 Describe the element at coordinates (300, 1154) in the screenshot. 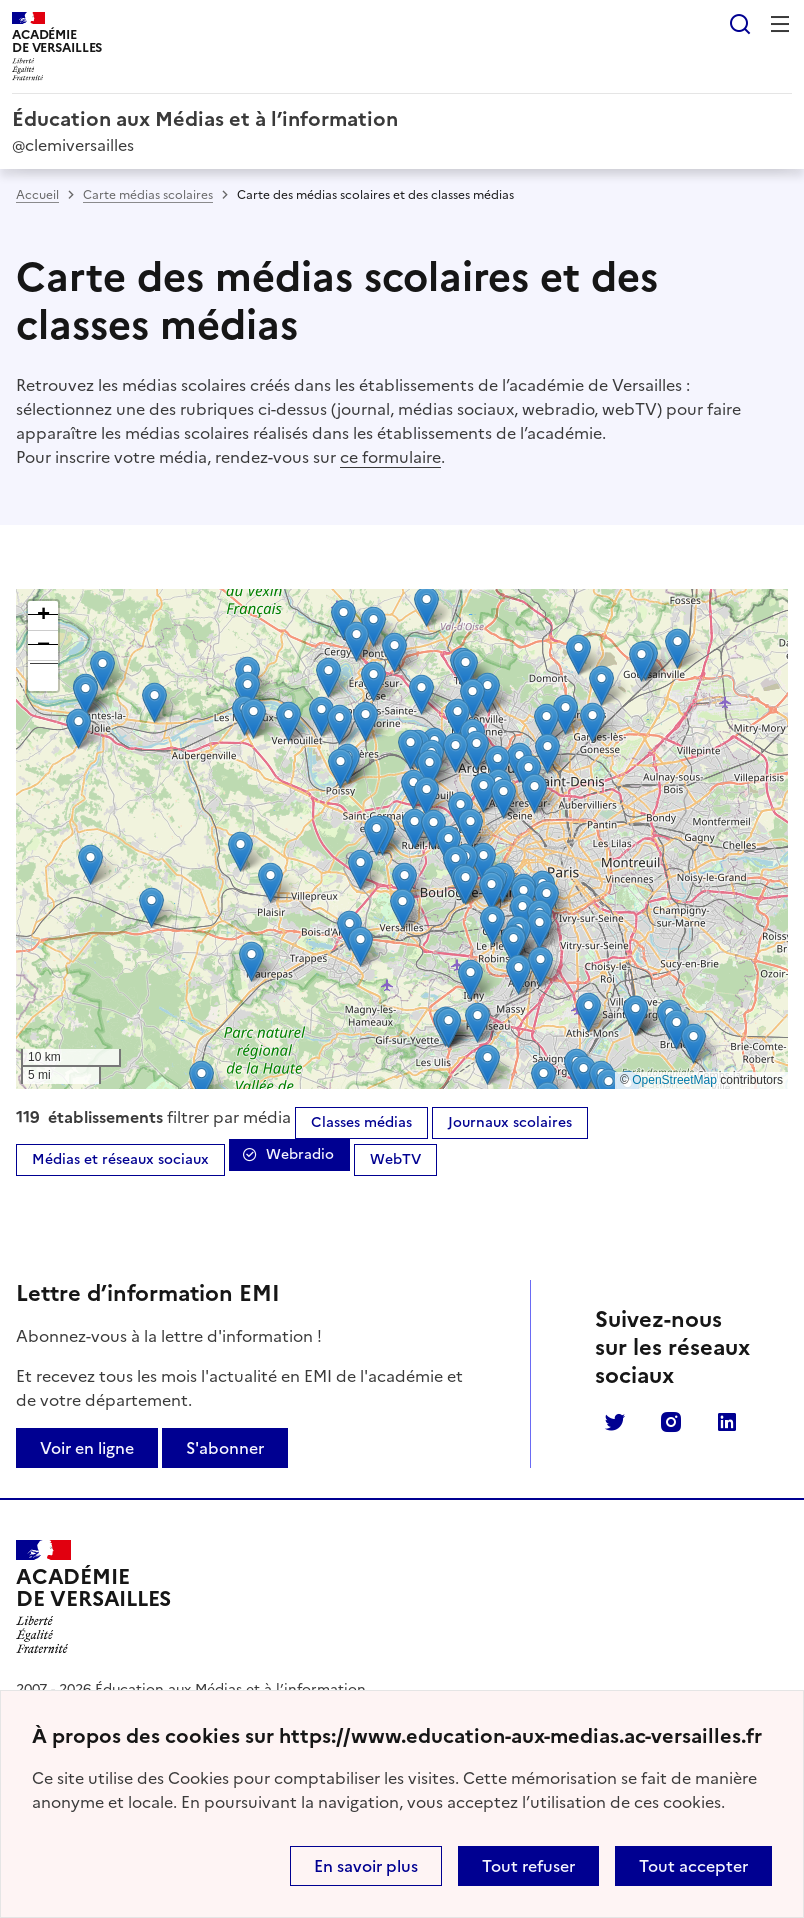

I see `Webradio` at that location.